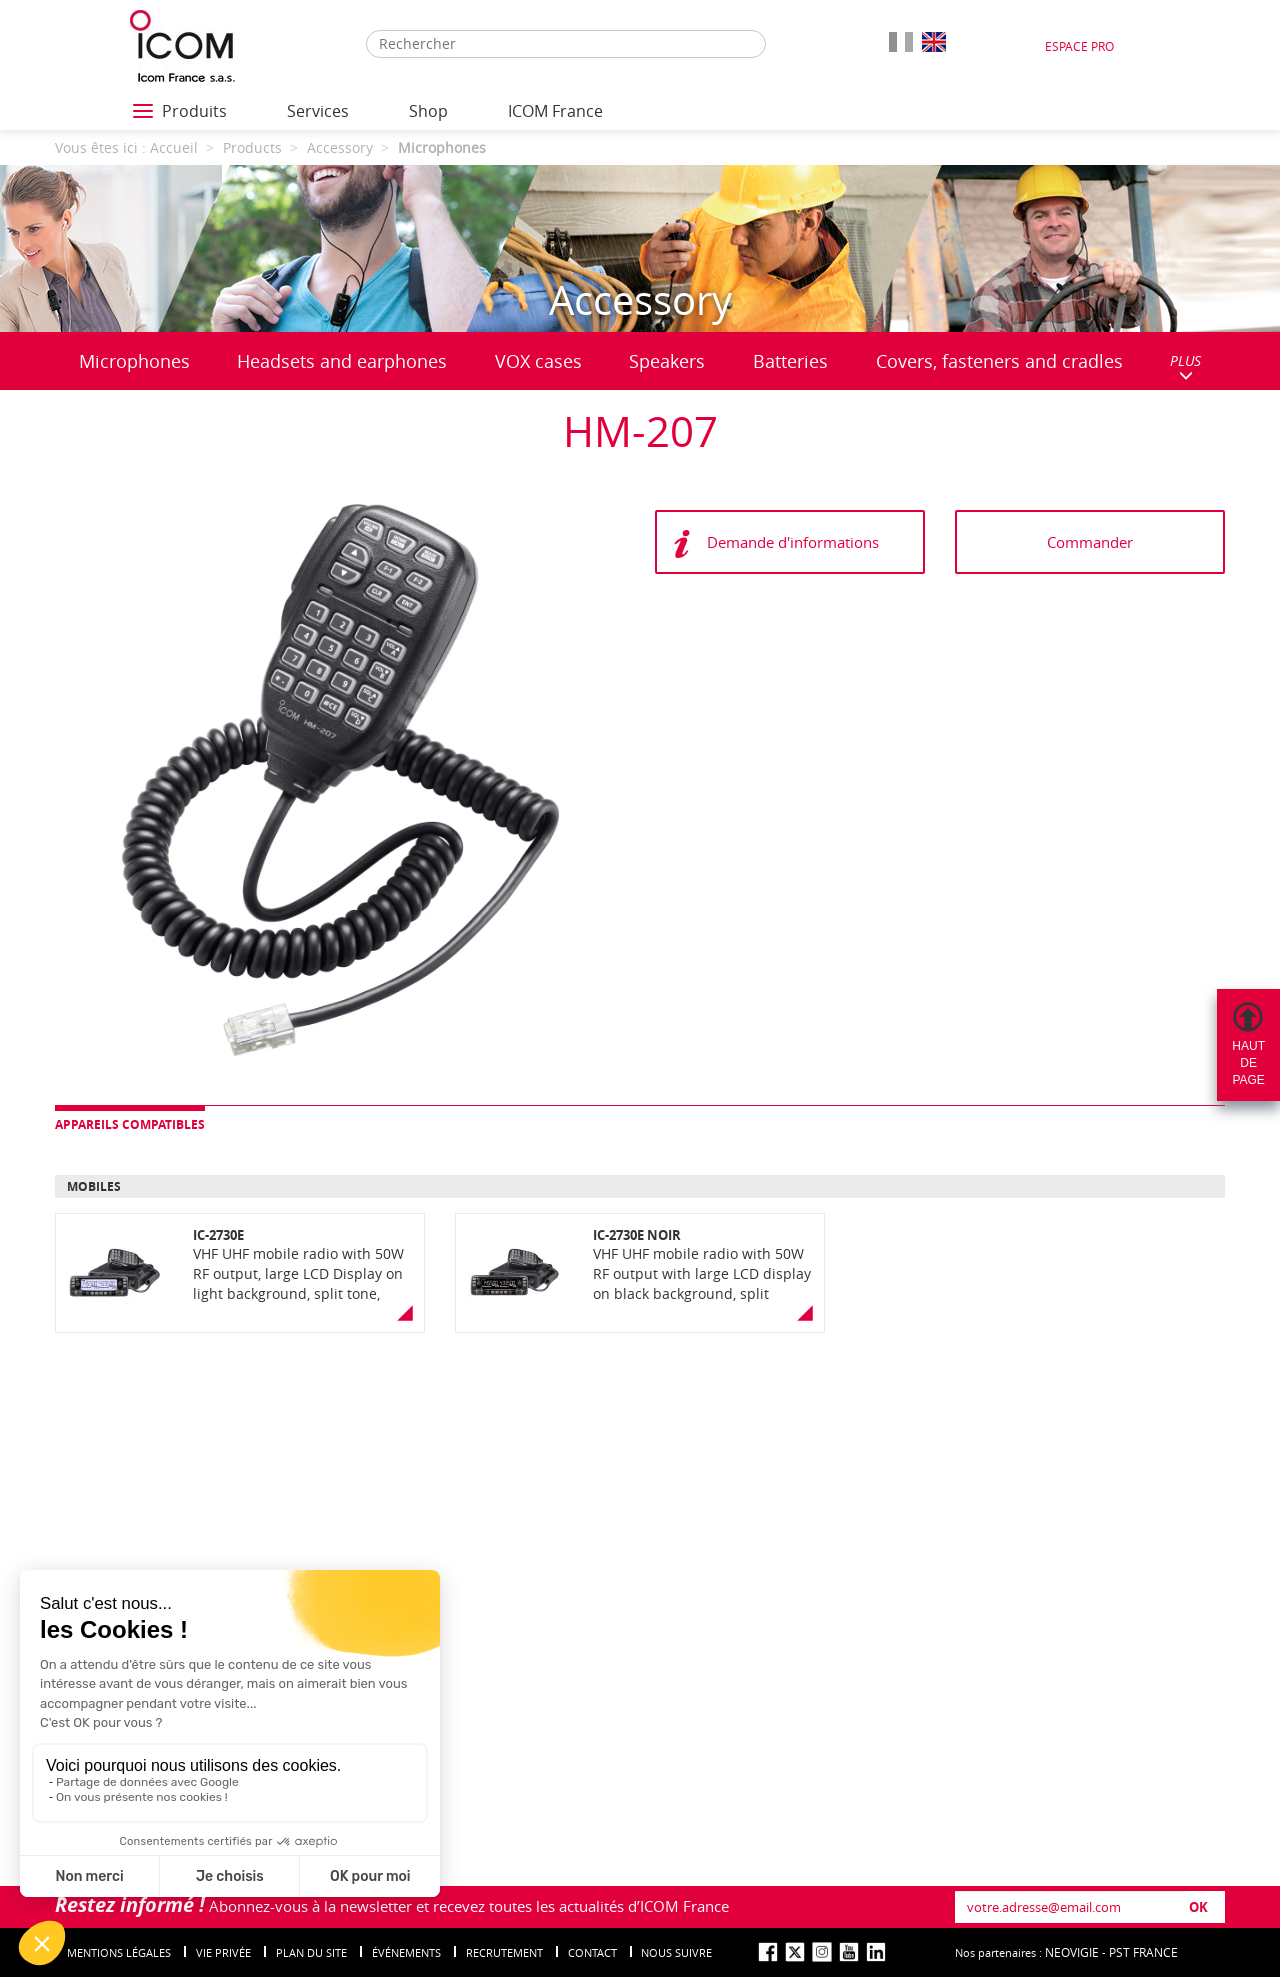 The width and height of the screenshot is (1280, 1977). I want to click on Espace Pro, so click(1079, 46).